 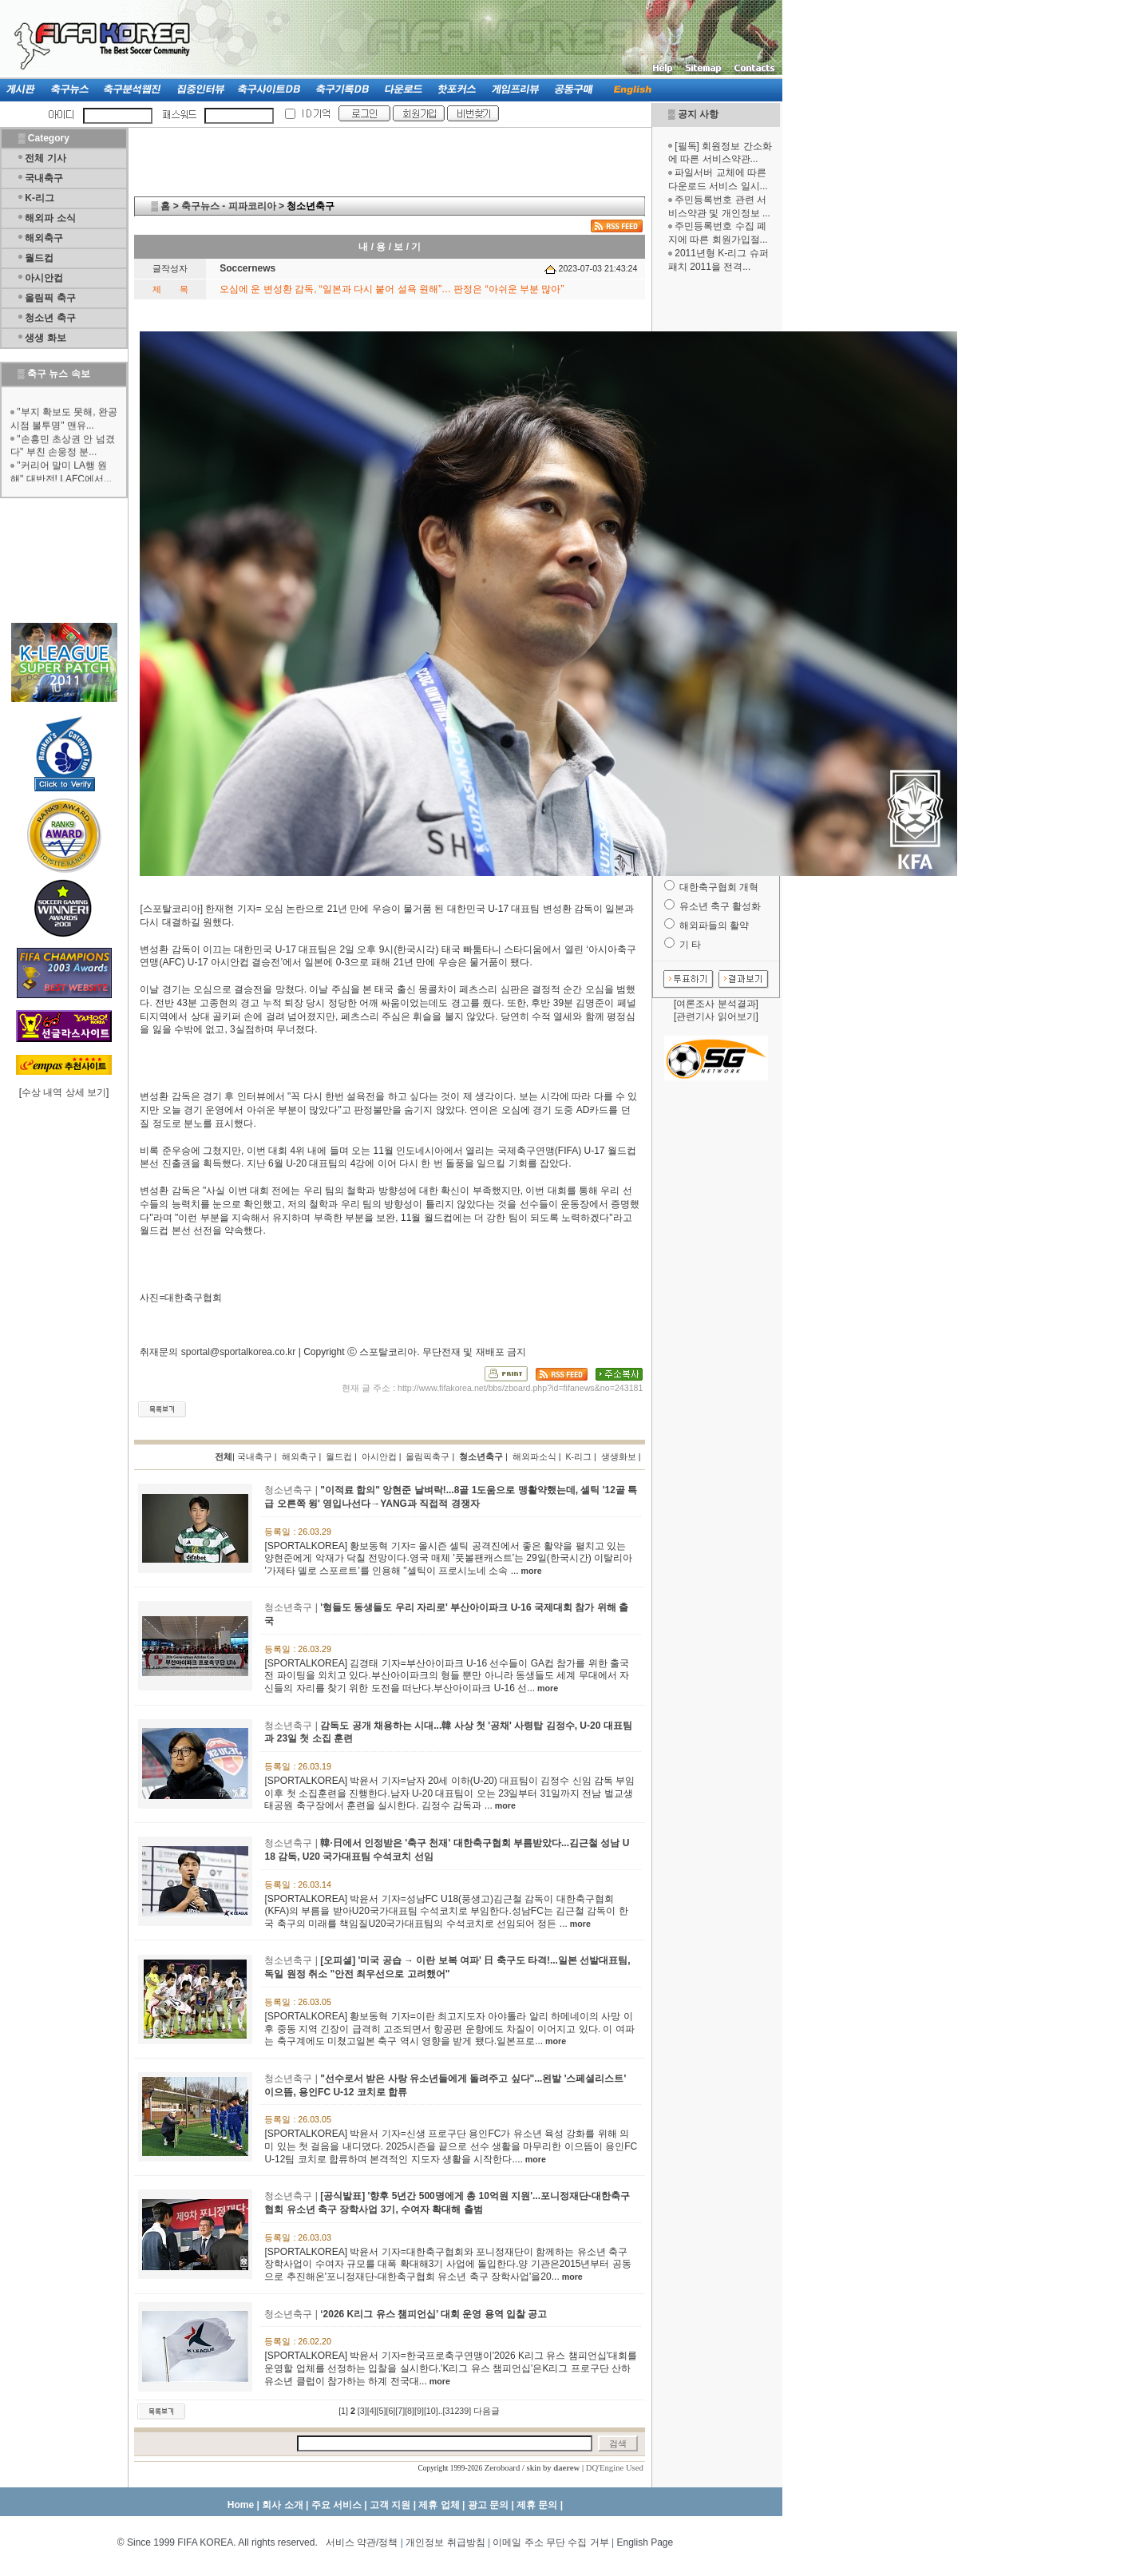 What do you see at coordinates (44, 178) in the screenshot?
I see `국내축구` at bounding box center [44, 178].